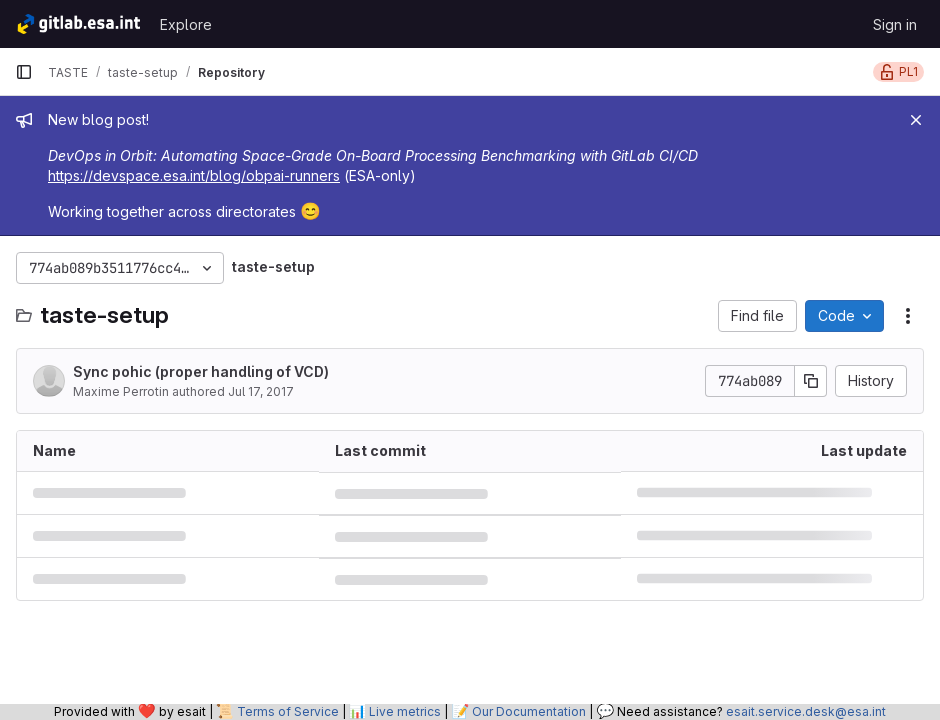  I want to click on [Homepage], so click(77, 24).